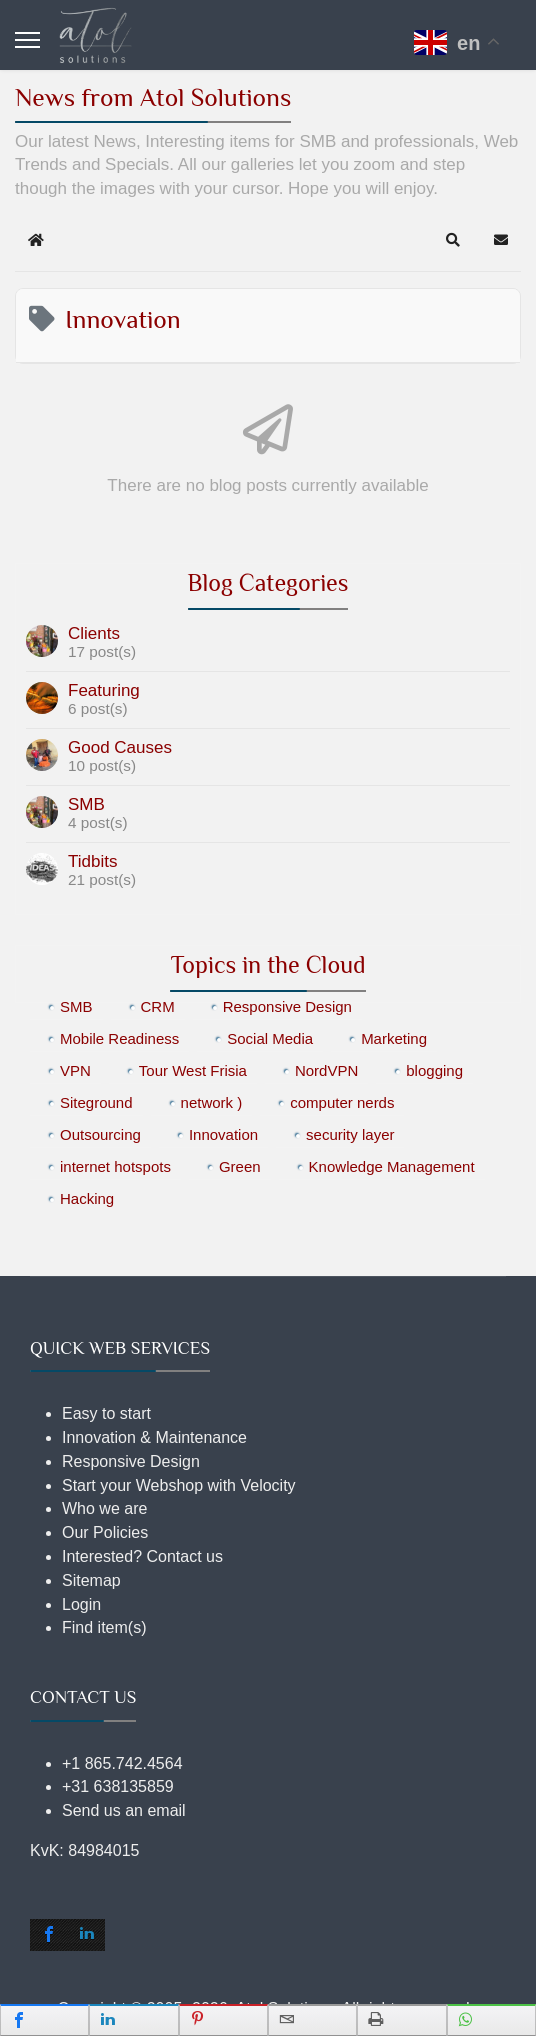  What do you see at coordinates (392, 1166) in the screenshot?
I see `Knowledge Management` at bounding box center [392, 1166].